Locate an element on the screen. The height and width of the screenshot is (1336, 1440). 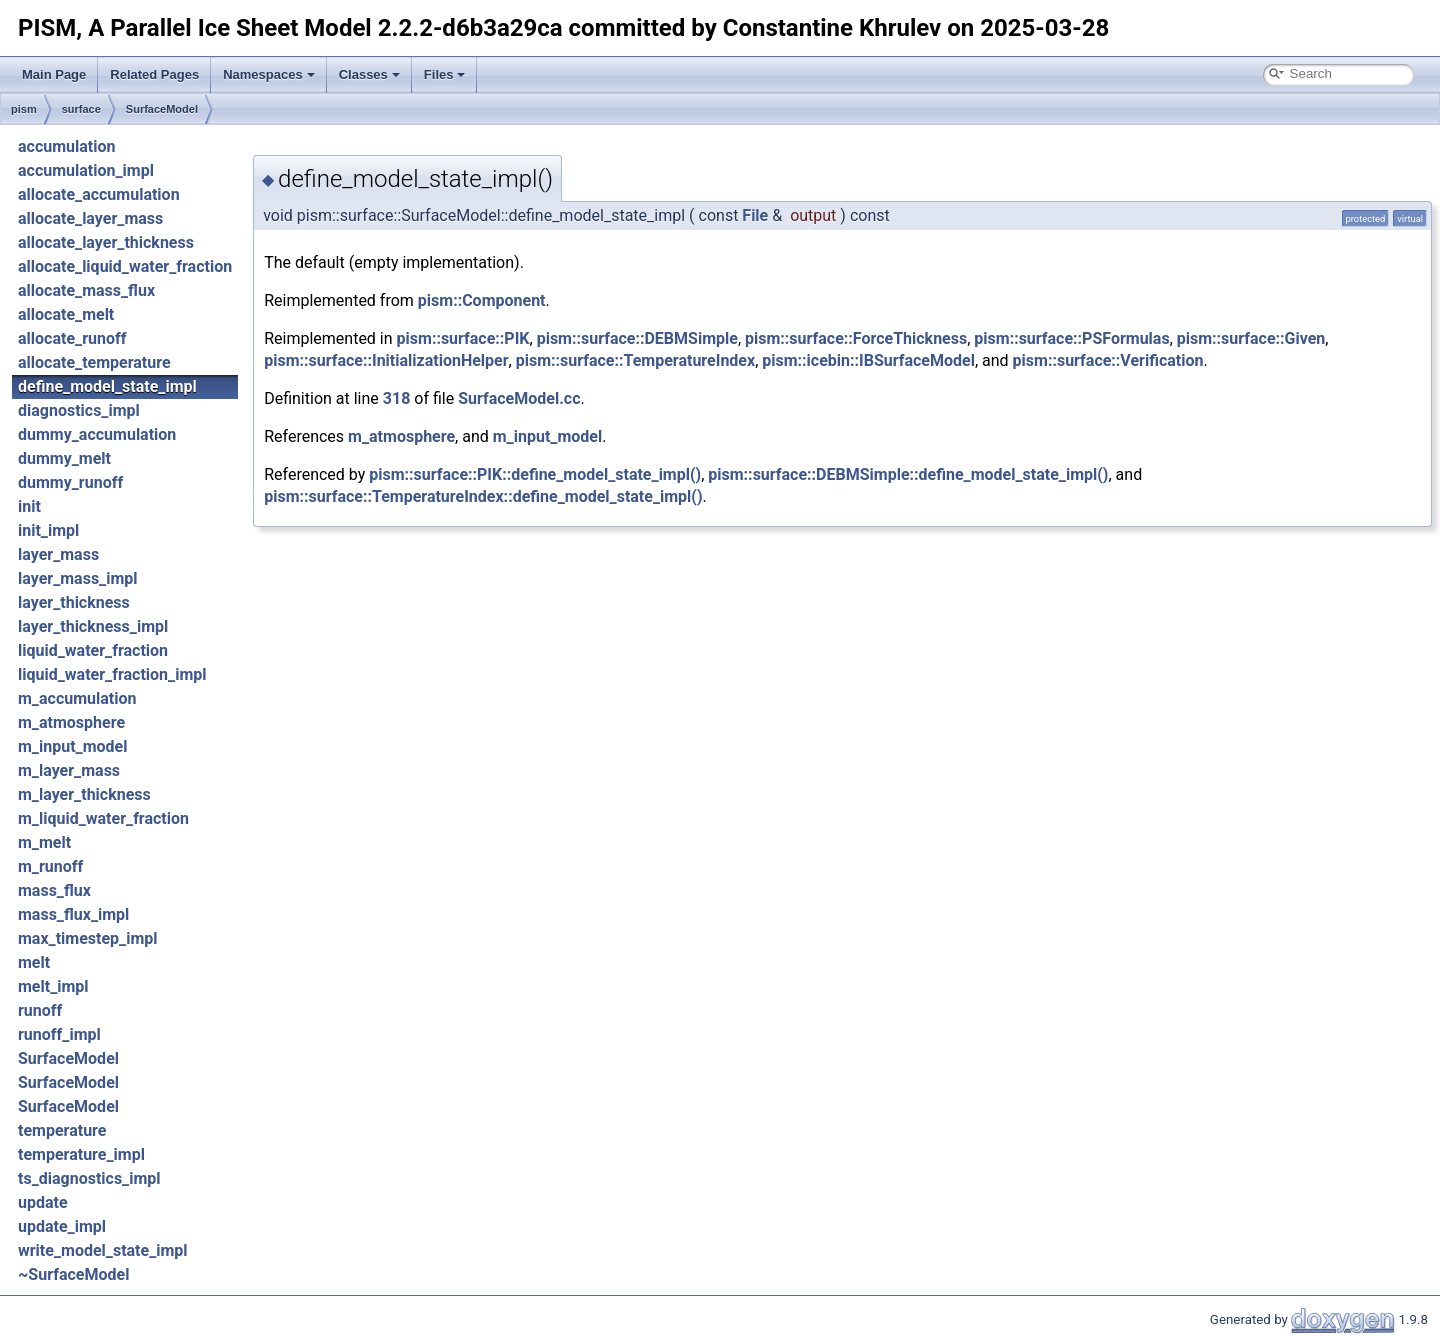
m_input_model is located at coordinates (72, 746).